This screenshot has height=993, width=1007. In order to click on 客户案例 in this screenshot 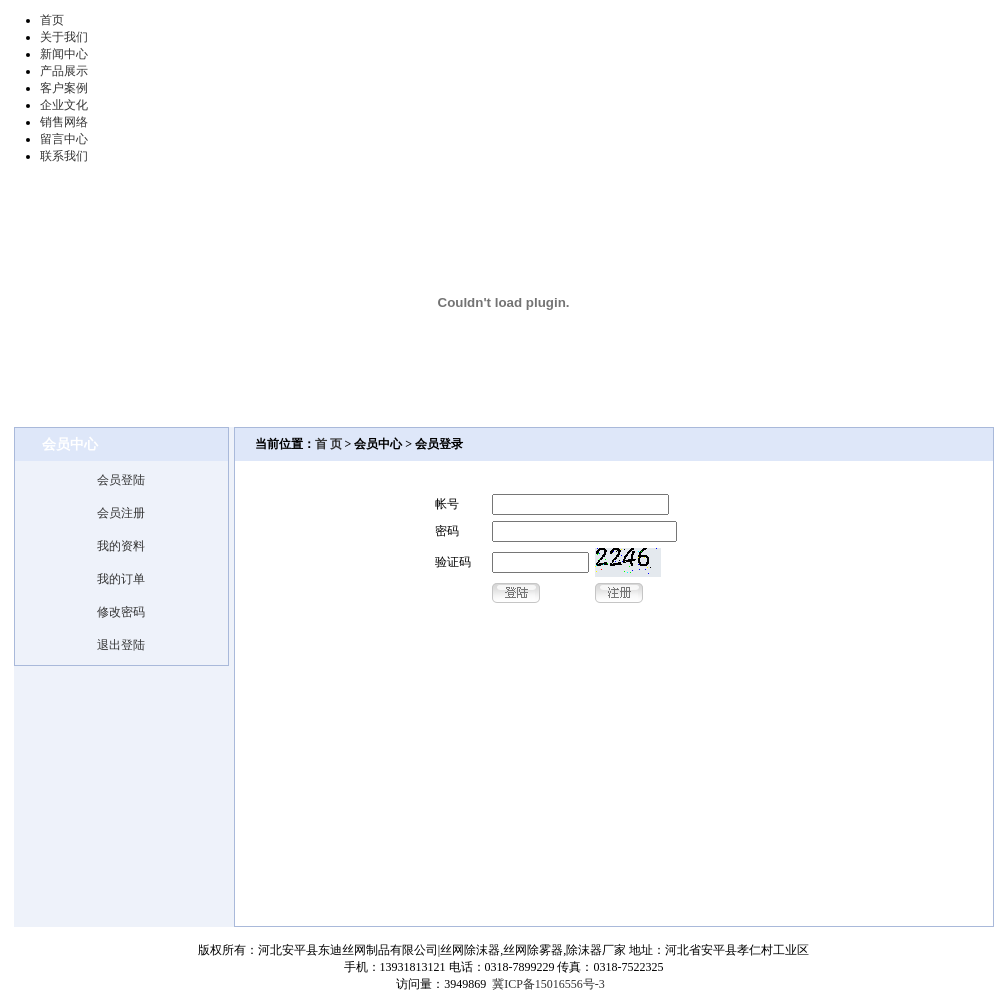, I will do `click(64, 88)`.